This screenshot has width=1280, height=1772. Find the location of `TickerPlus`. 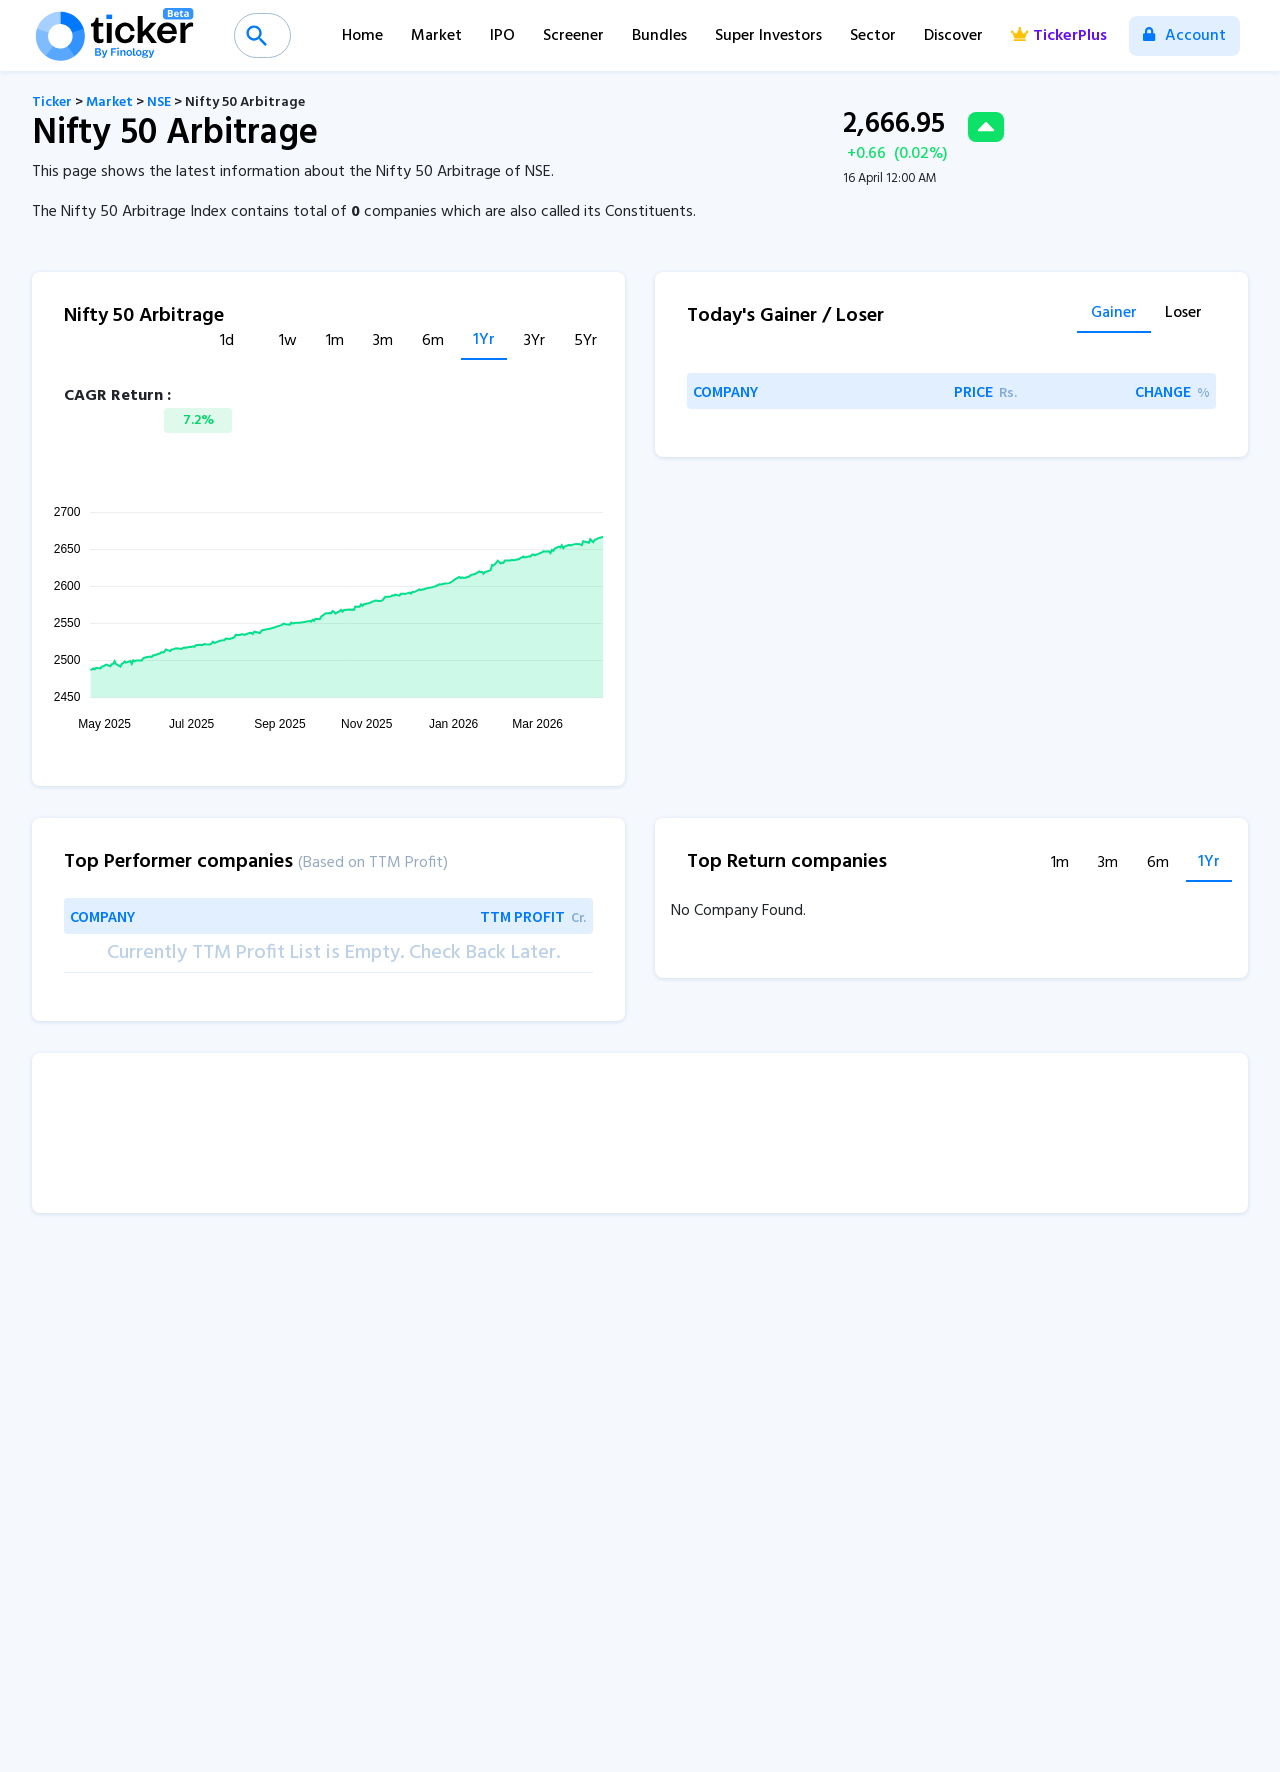

TickerPlus is located at coordinates (1059, 36).